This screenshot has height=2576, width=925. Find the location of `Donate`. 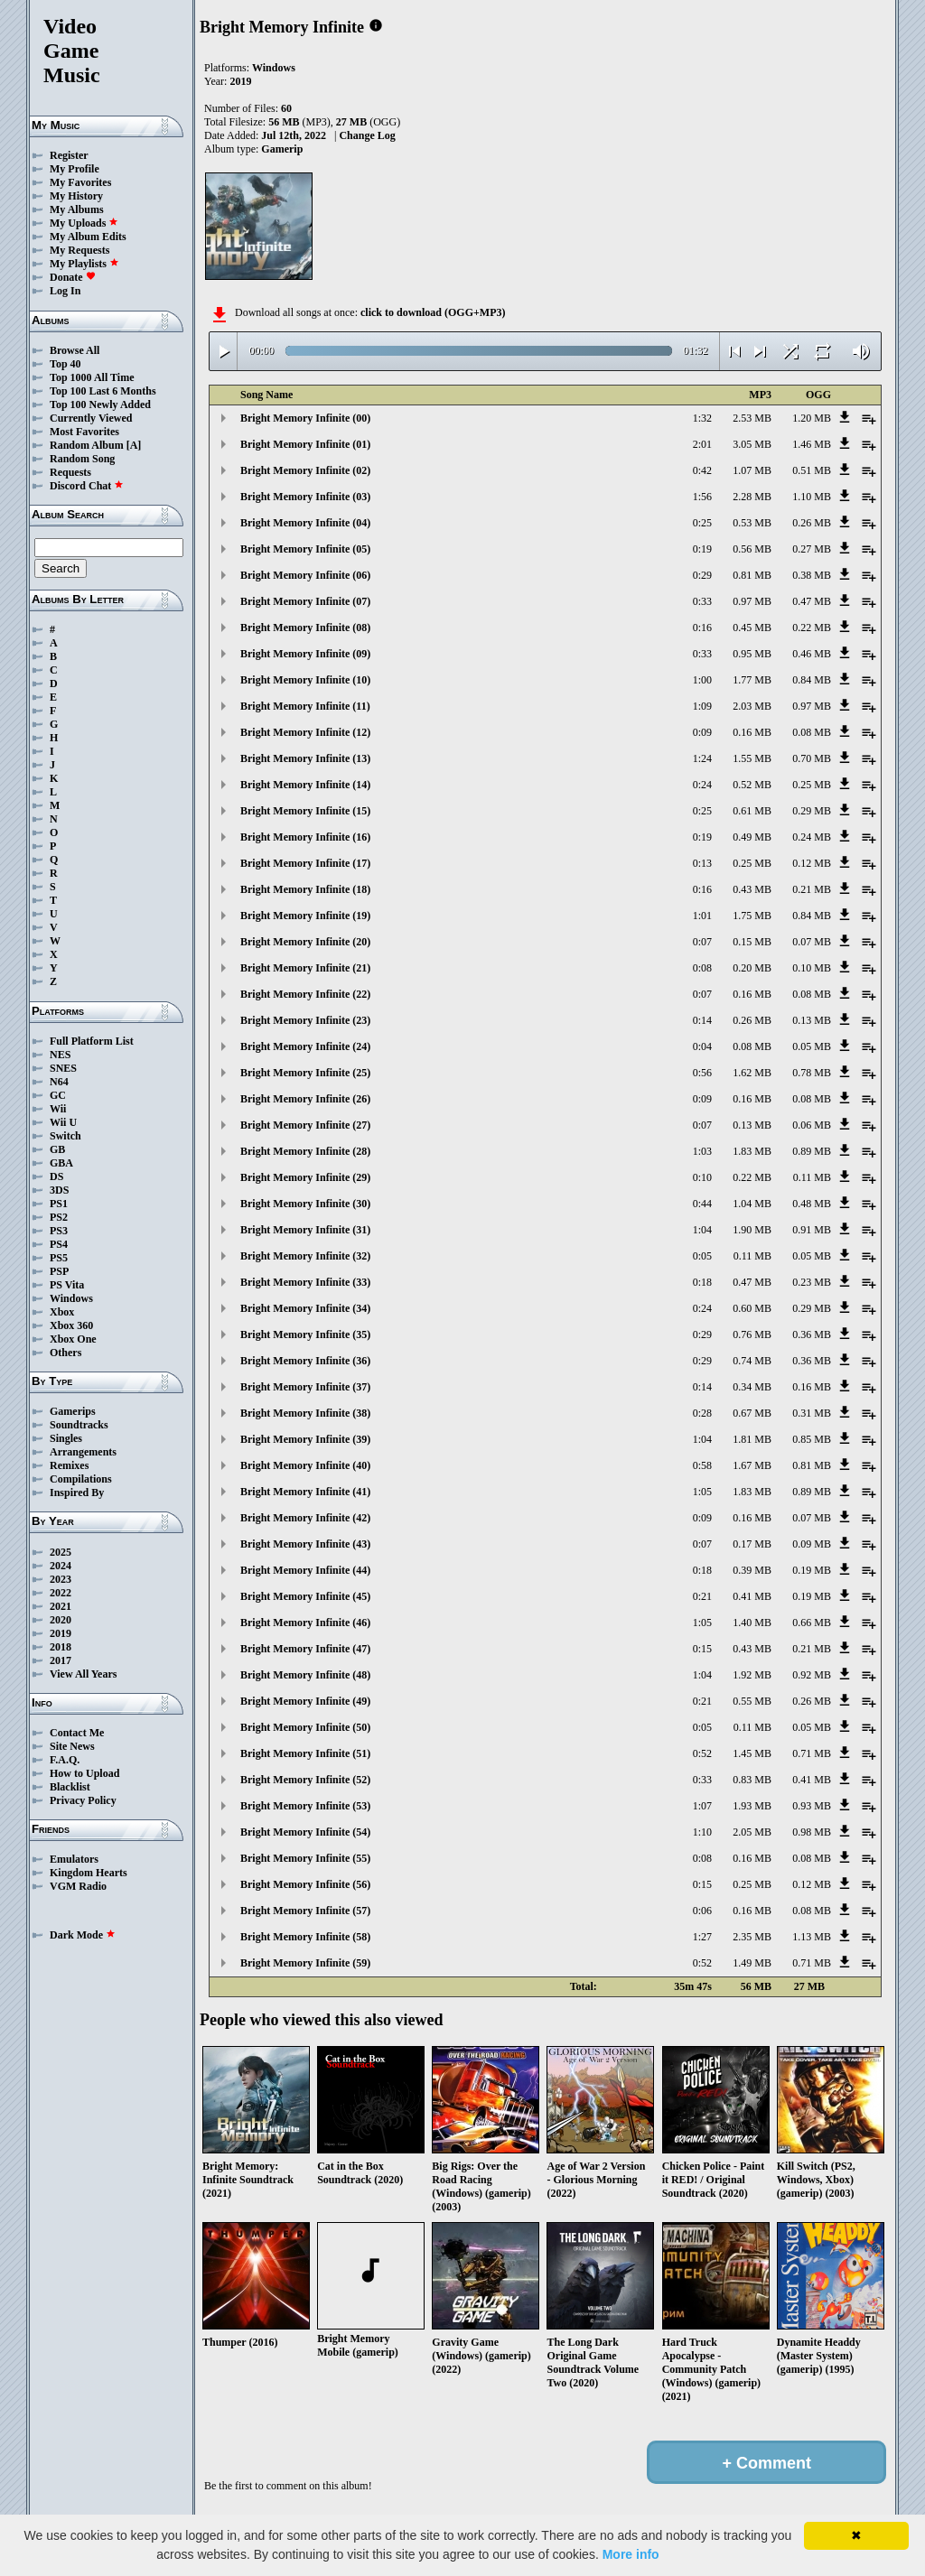

Donate is located at coordinates (73, 277).